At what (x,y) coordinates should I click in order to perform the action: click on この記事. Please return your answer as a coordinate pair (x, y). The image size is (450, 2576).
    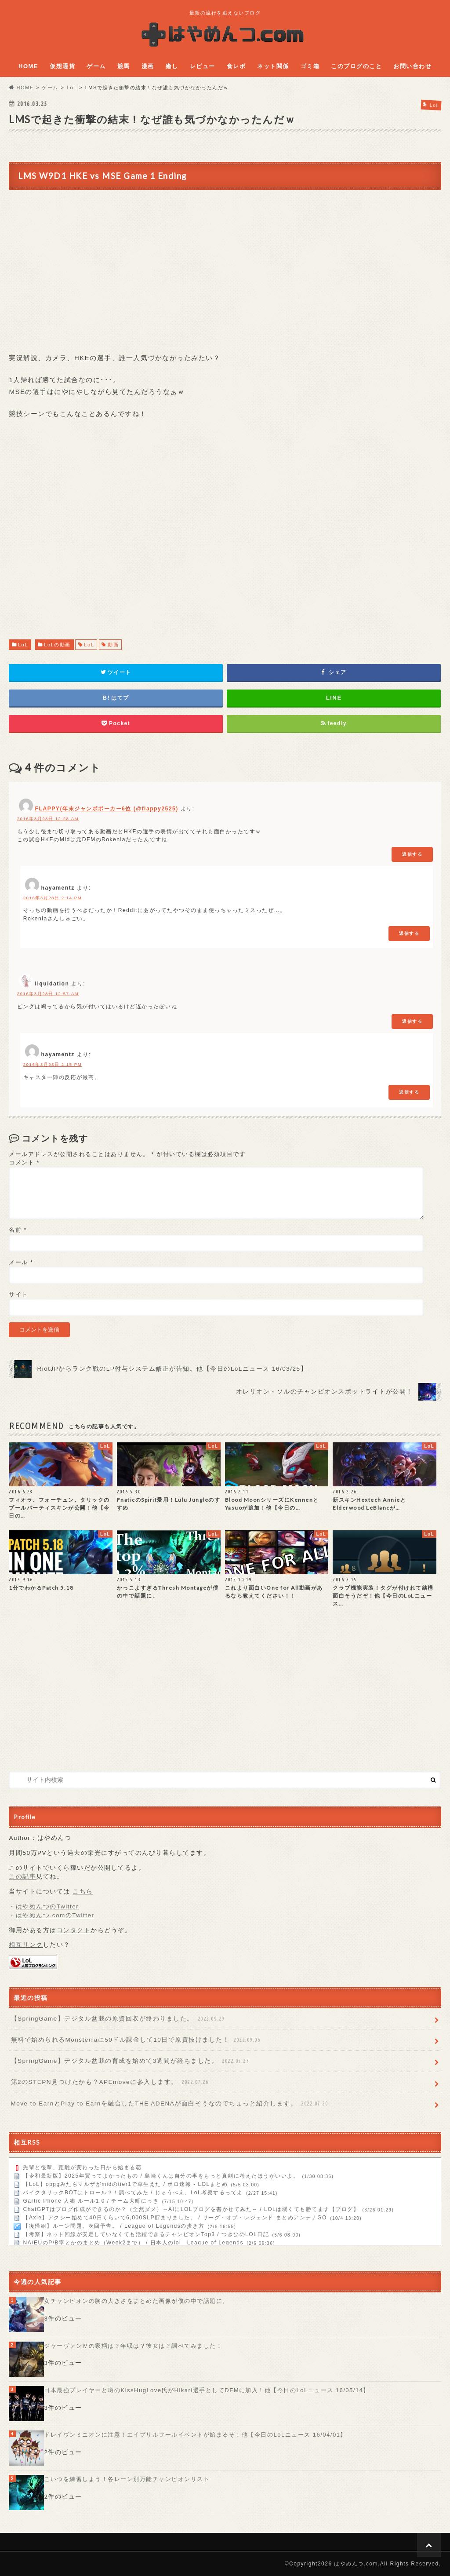
    Looking at the image, I should click on (22, 1876).